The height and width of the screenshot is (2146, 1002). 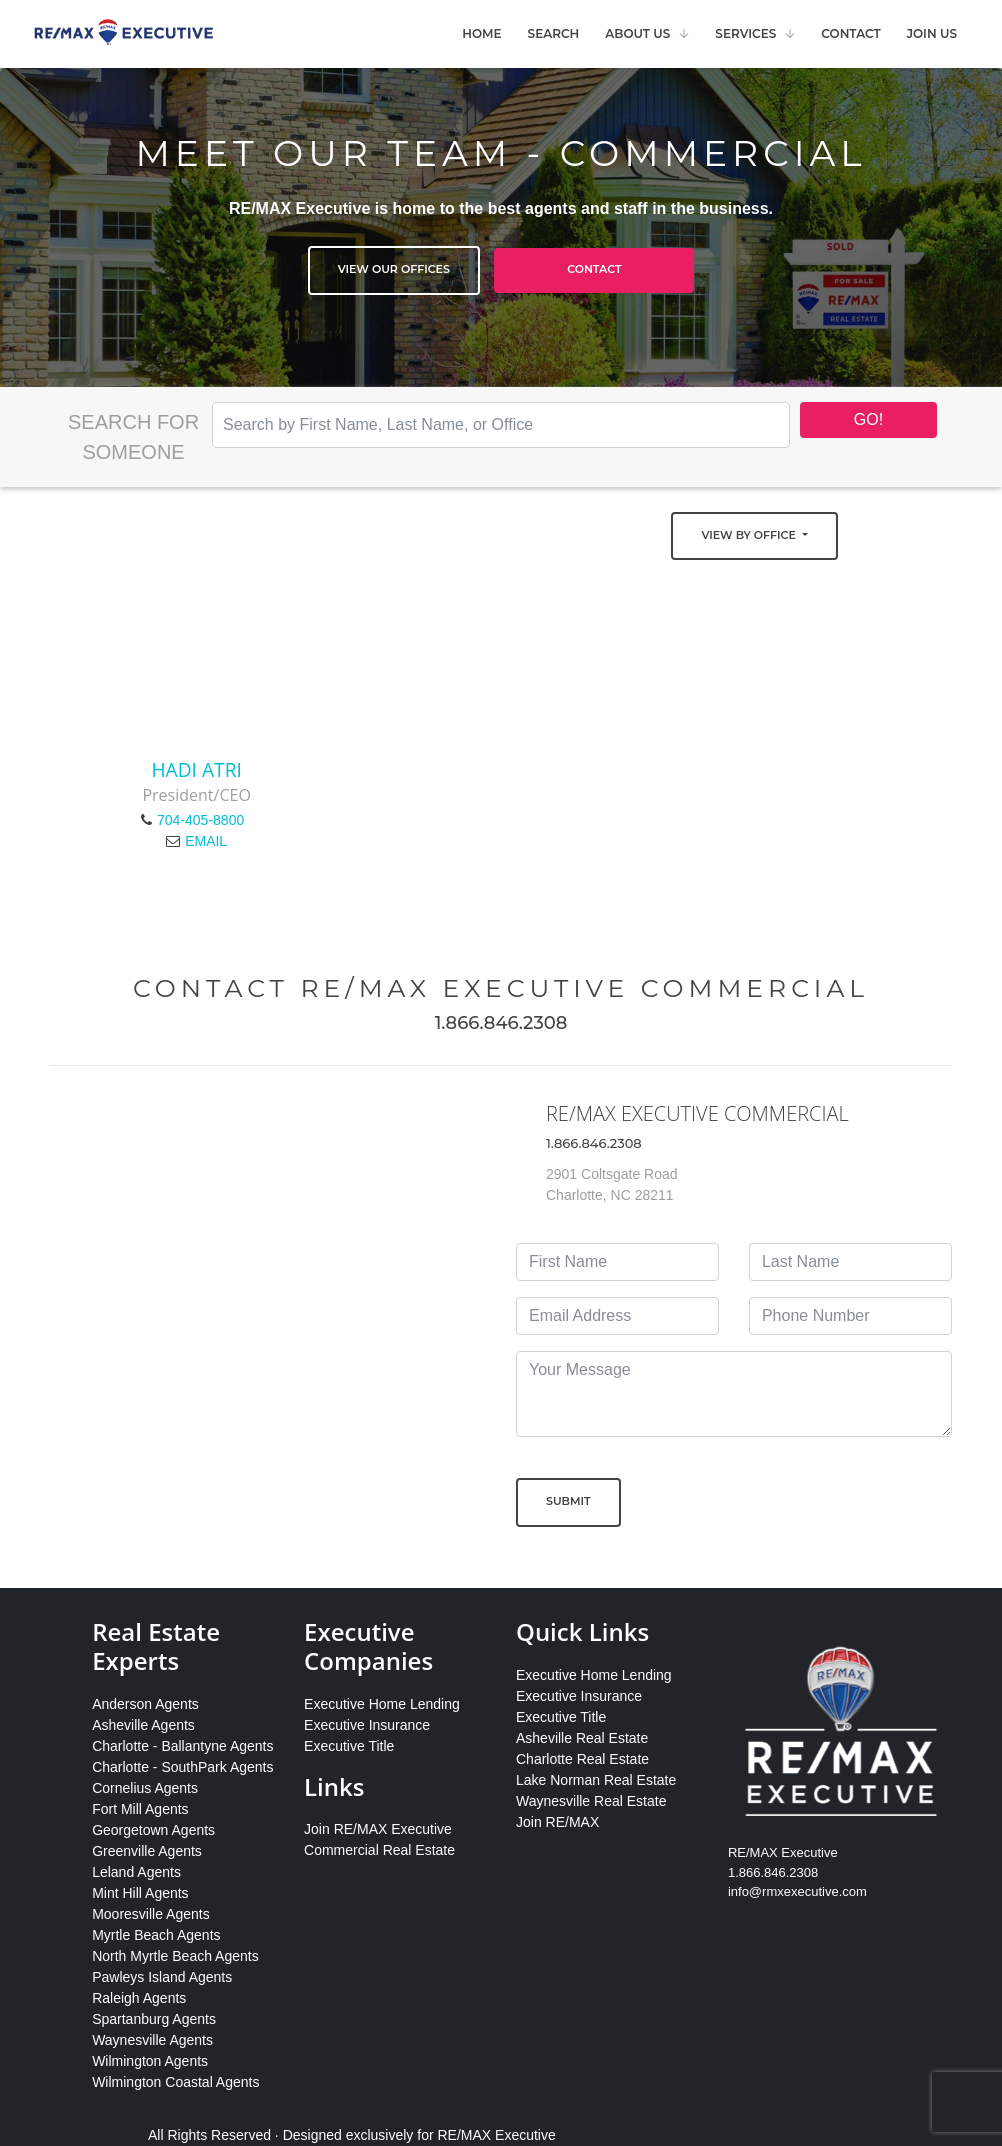 What do you see at coordinates (175, 2082) in the screenshot?
I see `Wilmington Coastal Agents` at bounding box center [175, 2082].